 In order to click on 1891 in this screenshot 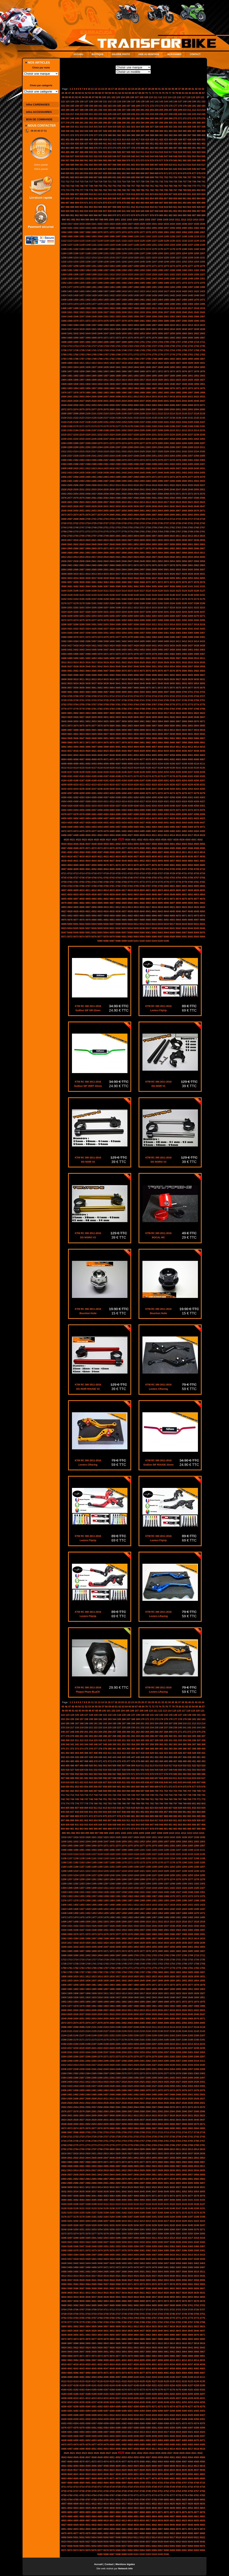, I will do `click(130, 375)`.